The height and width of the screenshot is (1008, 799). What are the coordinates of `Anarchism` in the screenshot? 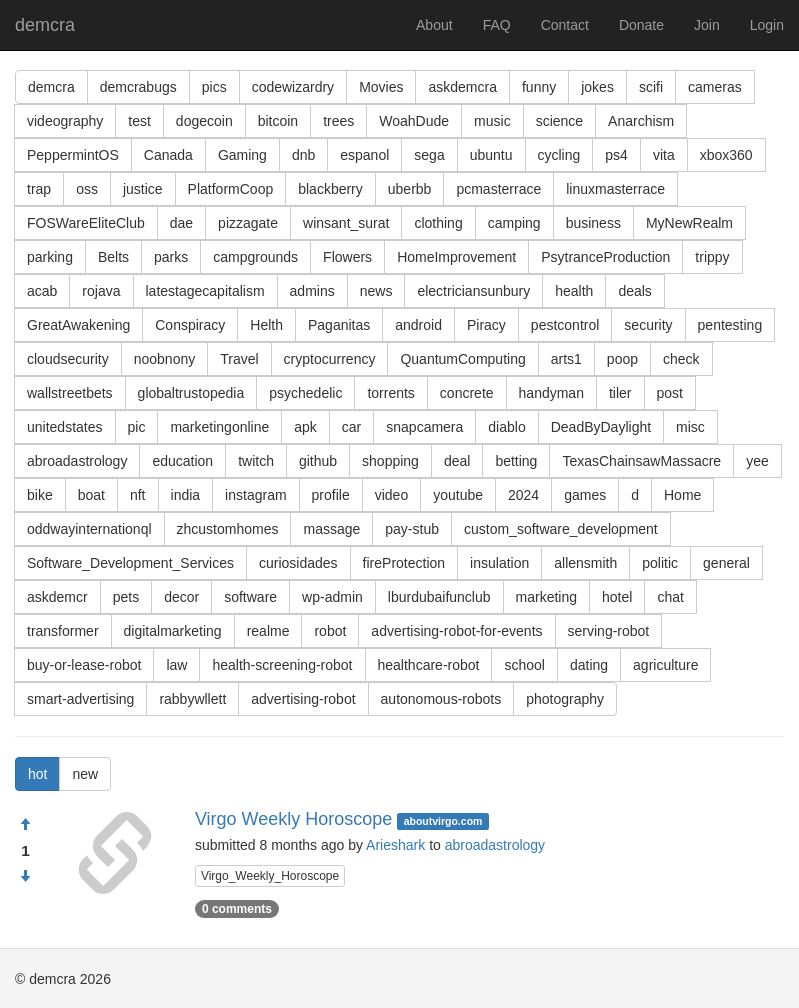 It's located at (641, 121).